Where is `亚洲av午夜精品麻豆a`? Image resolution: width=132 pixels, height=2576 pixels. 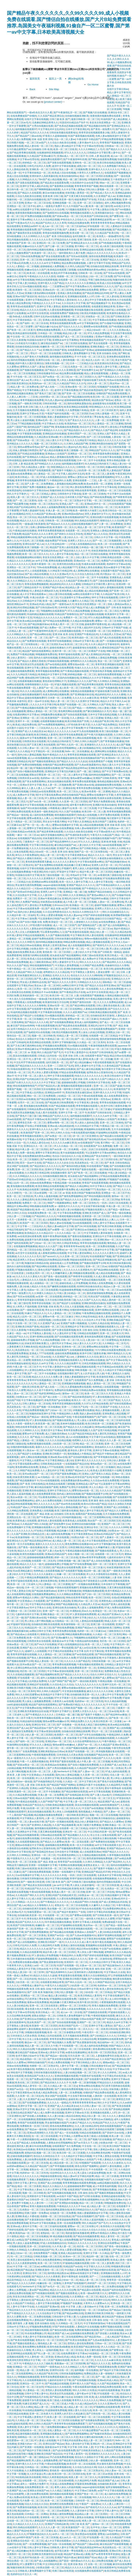
亚洲av午夜精品麻豆a is located at coordinates (49, 898).